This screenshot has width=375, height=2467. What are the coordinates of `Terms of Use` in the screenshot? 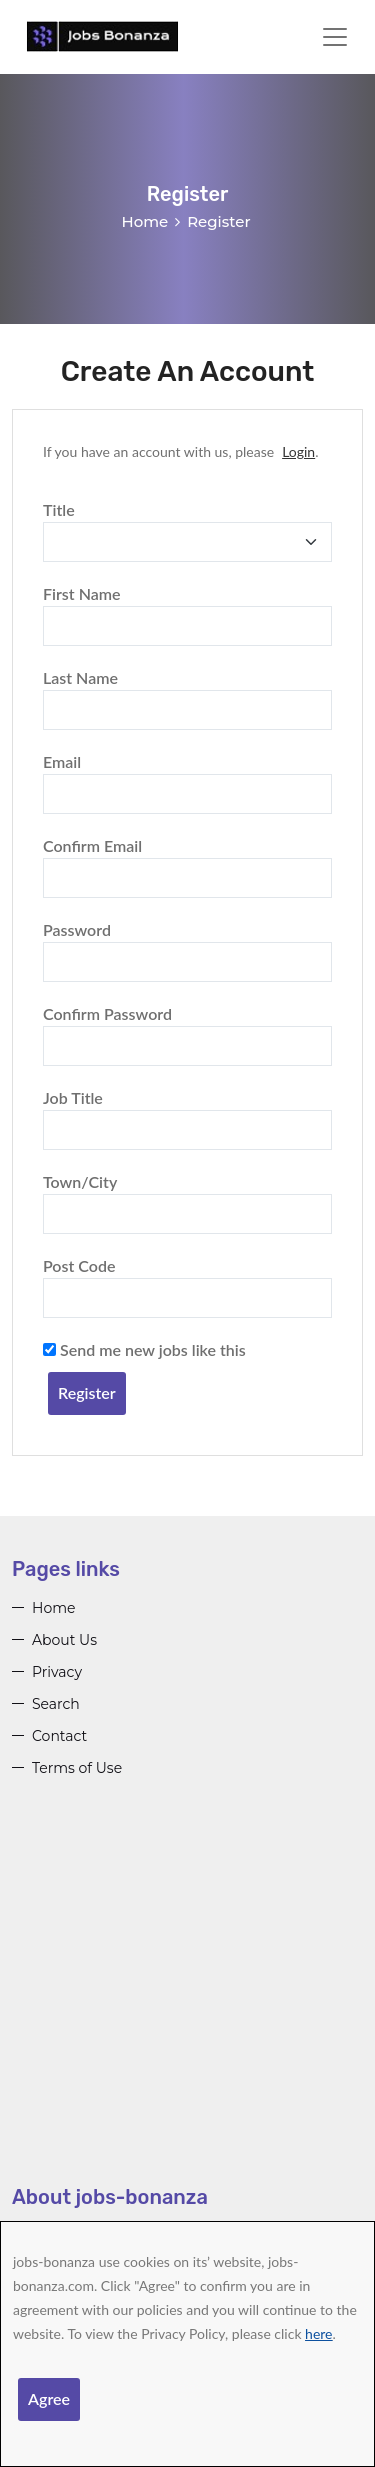 It's located at (77, 1768).